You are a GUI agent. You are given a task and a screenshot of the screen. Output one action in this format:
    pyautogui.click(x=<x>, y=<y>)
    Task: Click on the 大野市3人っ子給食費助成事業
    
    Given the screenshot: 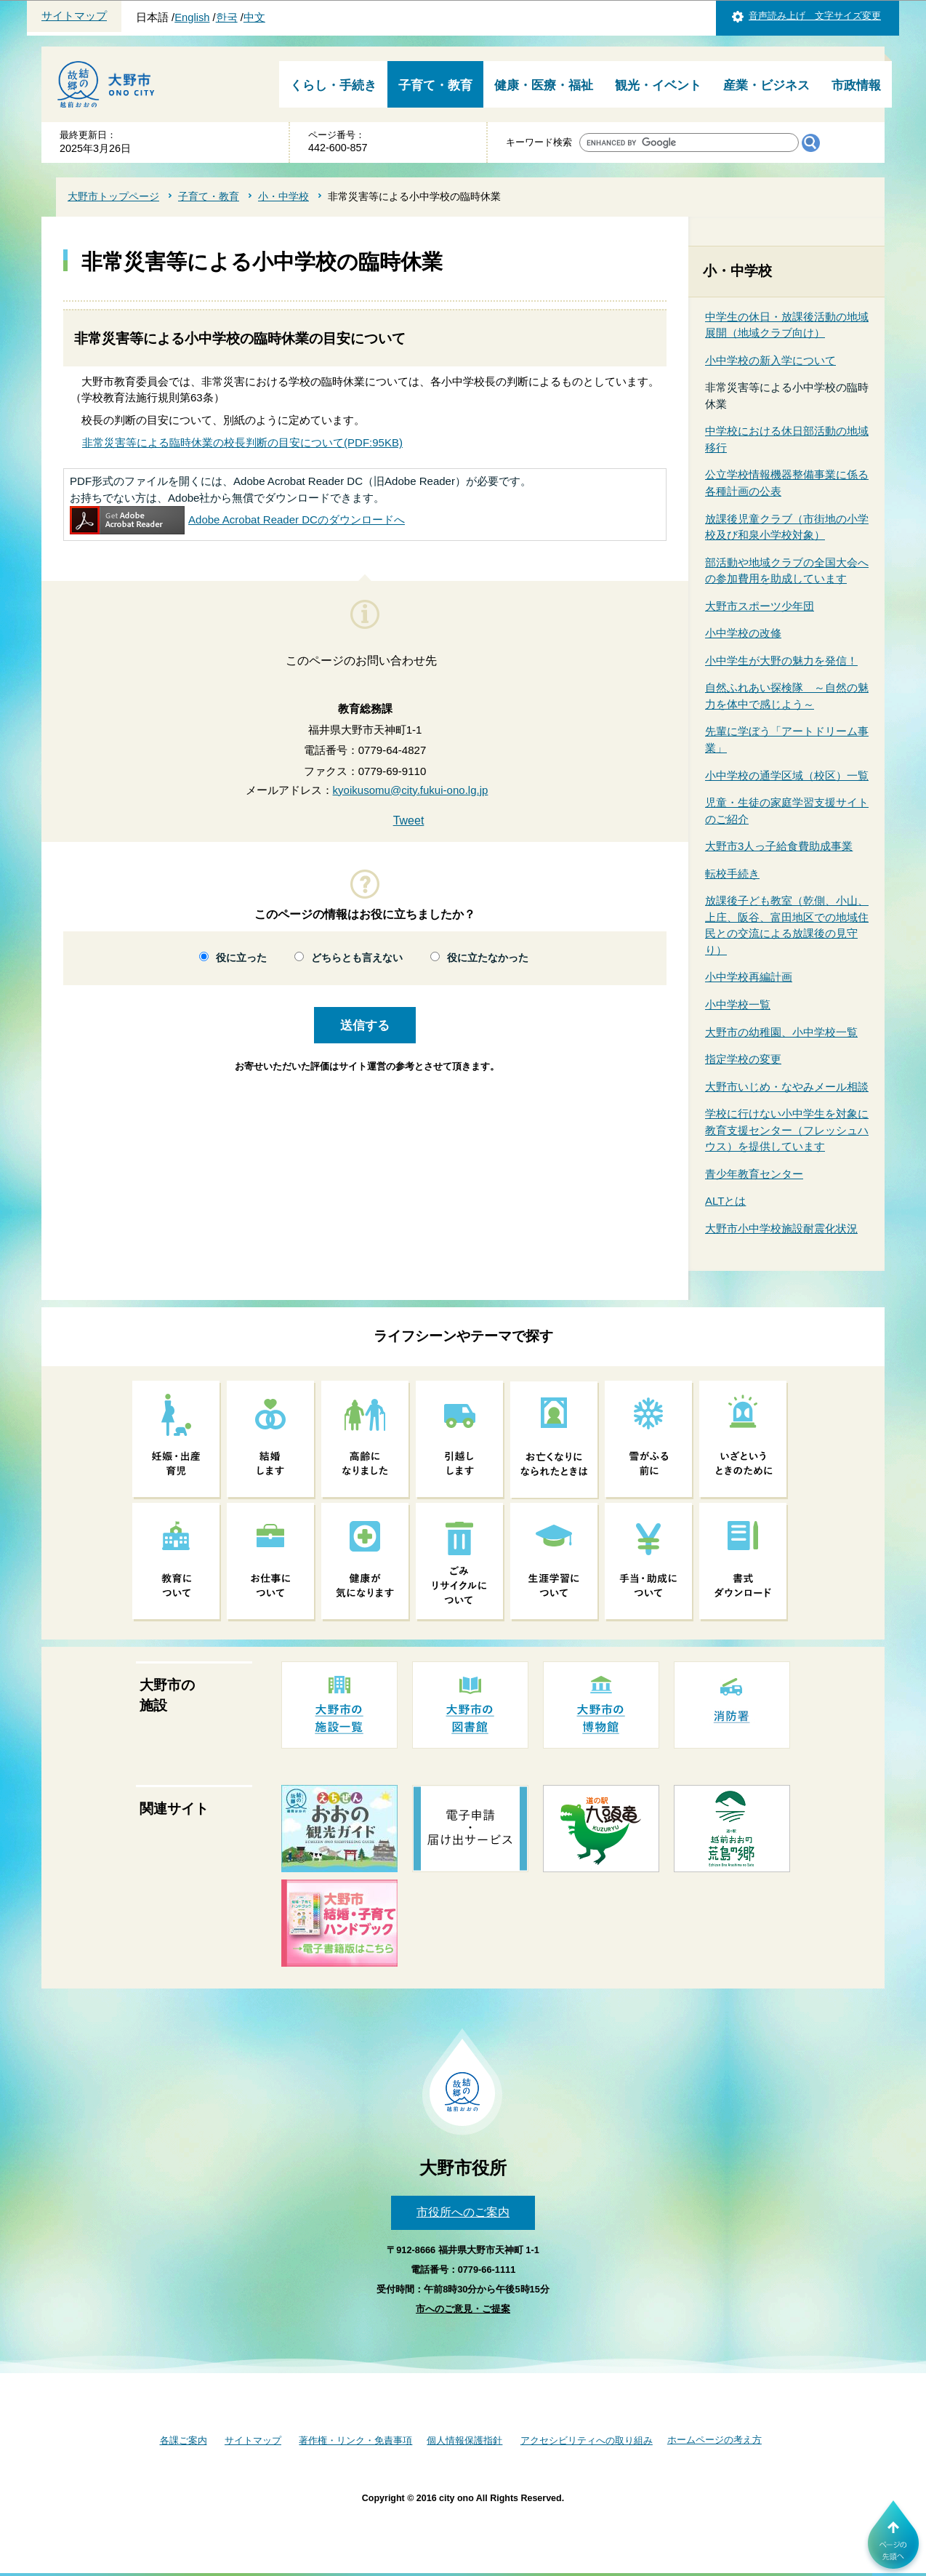 What is the action you would take?
    pyautogui.click(x=779, y=846)
    